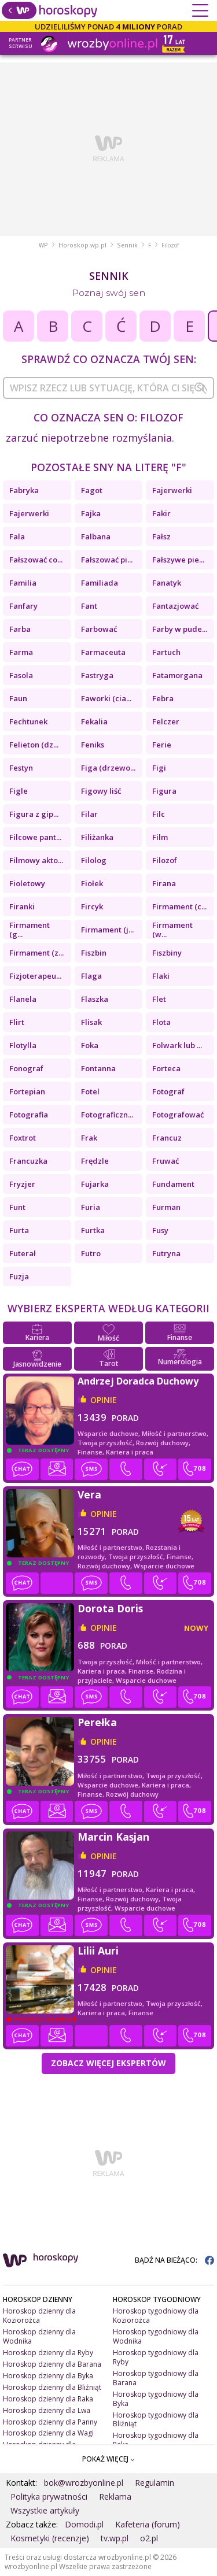 This screenshot has height=2576, width=217. I want to click on Fartuch, so click(166, 652).